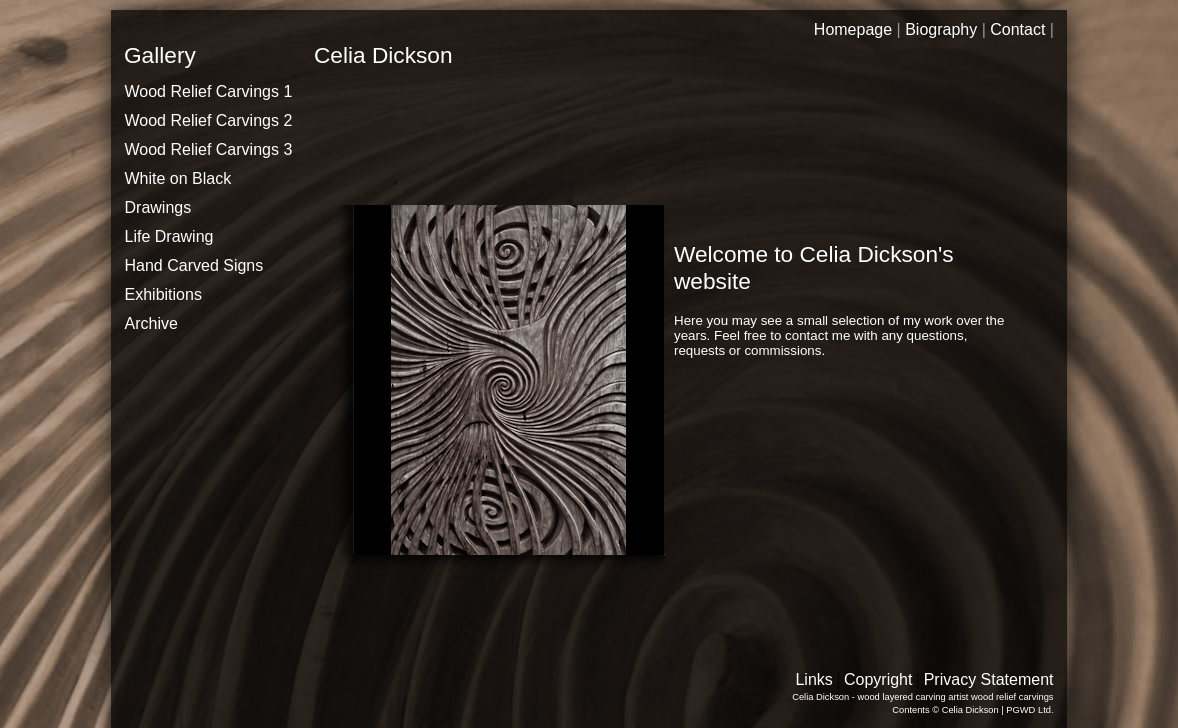  I want to click on Contact, so click(1017, 29).